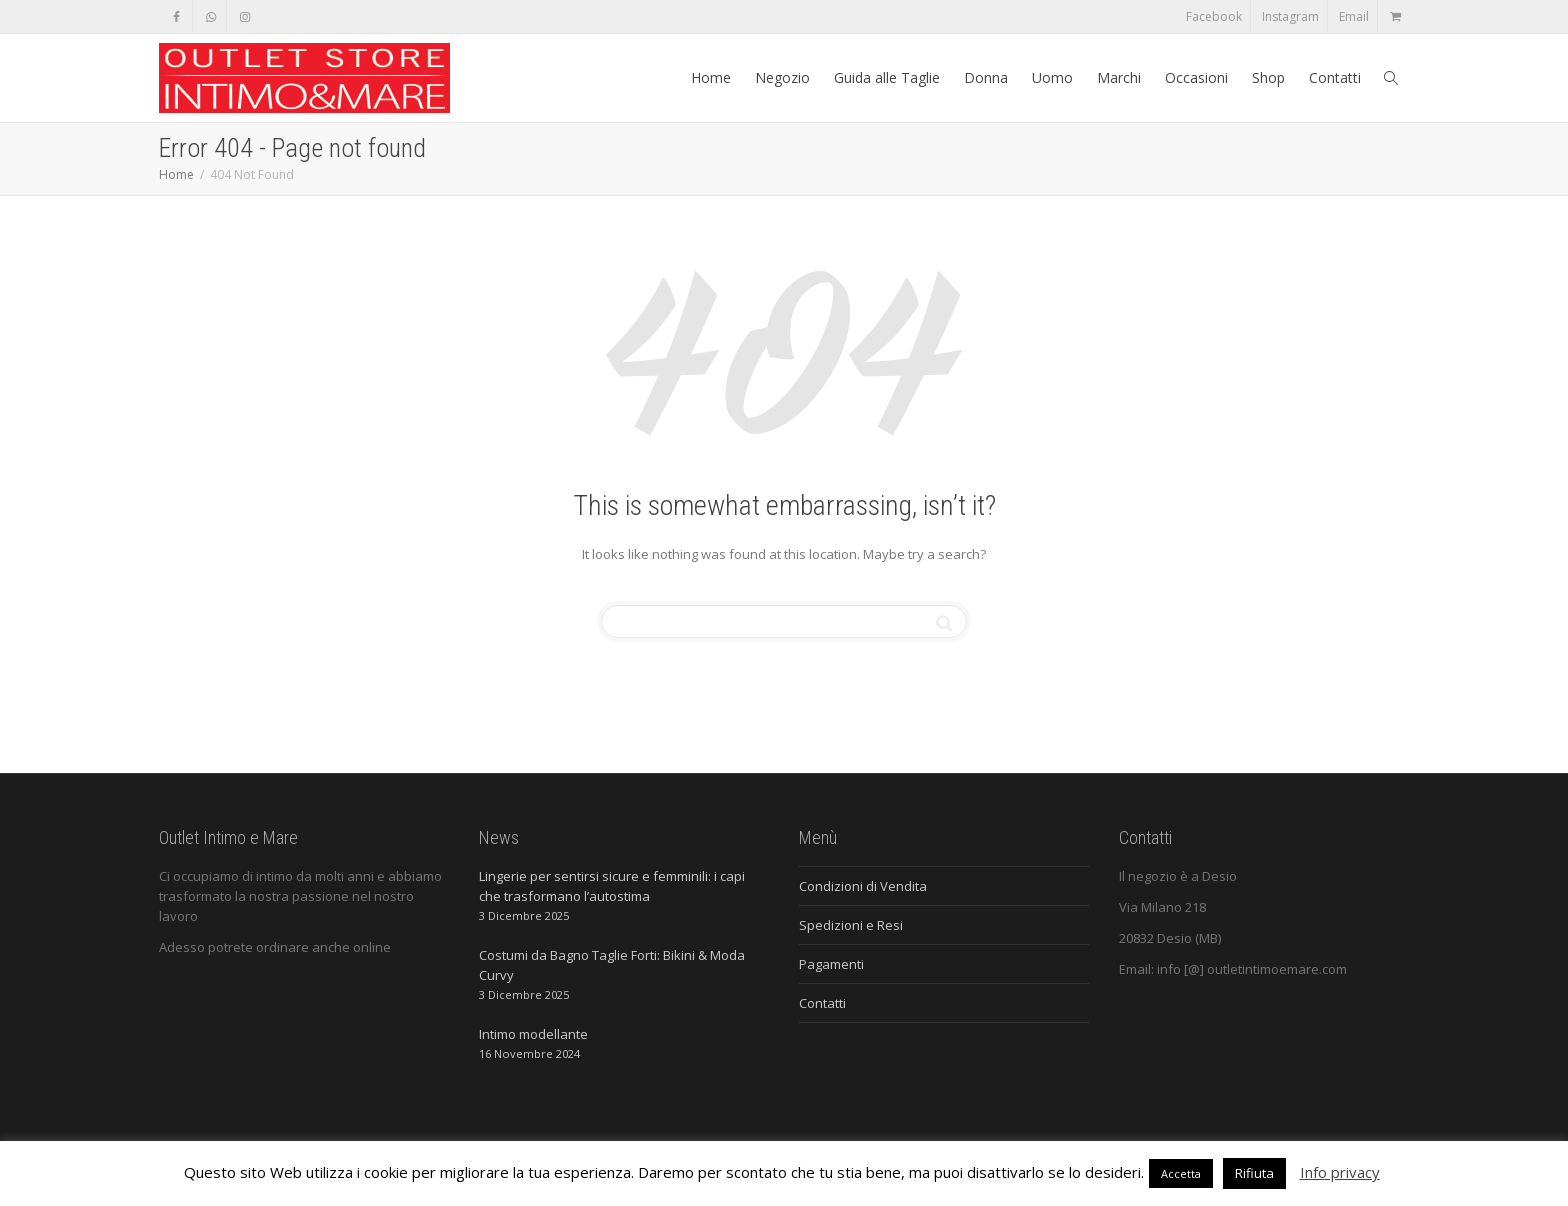 The height and width of the screenshot is (1206, 1568). What do you see at coordinates (887, 77) in the screenshot?
I see `Guida alle Taglie` at bounding box center [887, 77].